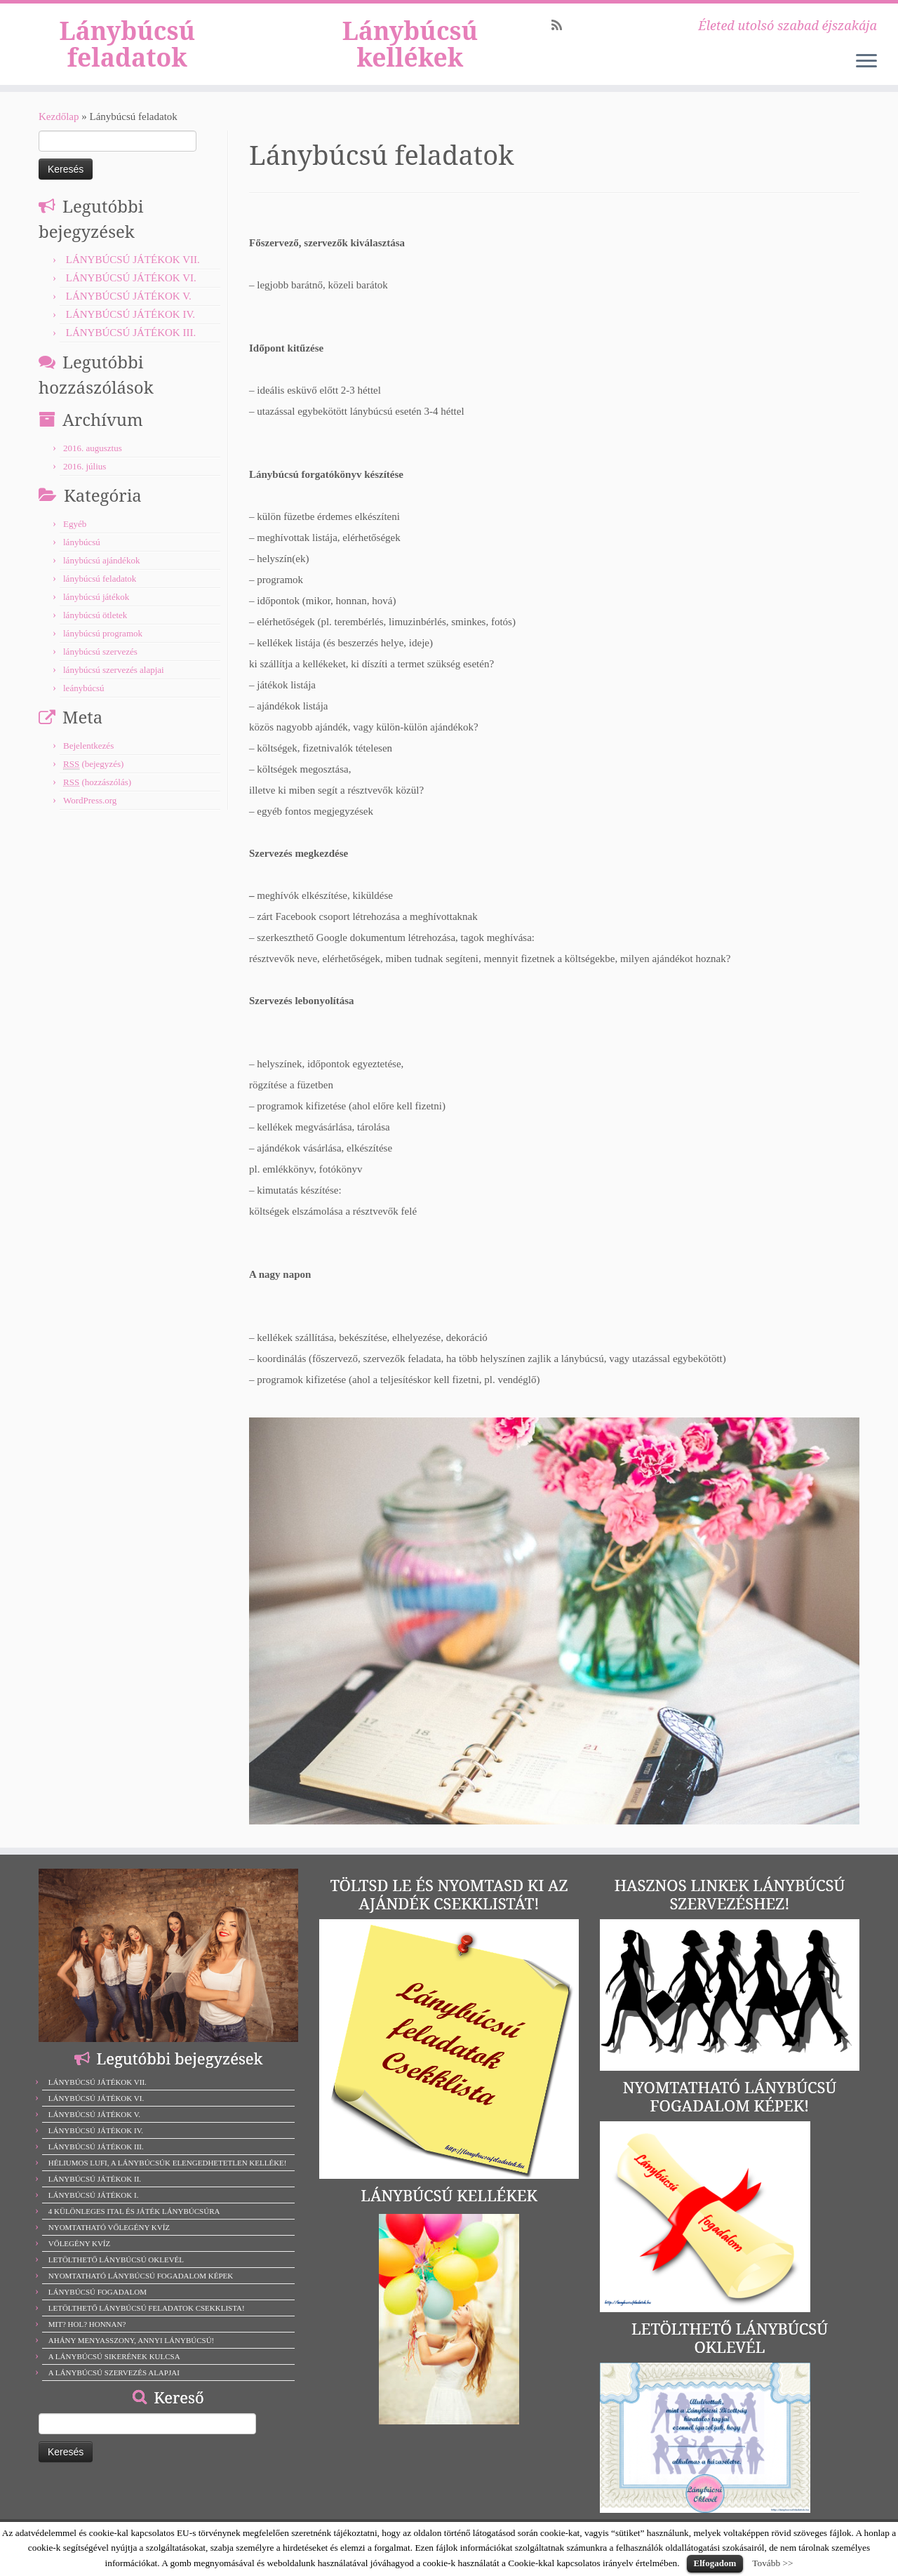  What do you see at coordinates (140, 2289) in the screenshot?
I see `NYOMTATHATÓ LÁNYBÚCSÚ FOGADALOM KÉPEK` at bounding box center [140, 2289].